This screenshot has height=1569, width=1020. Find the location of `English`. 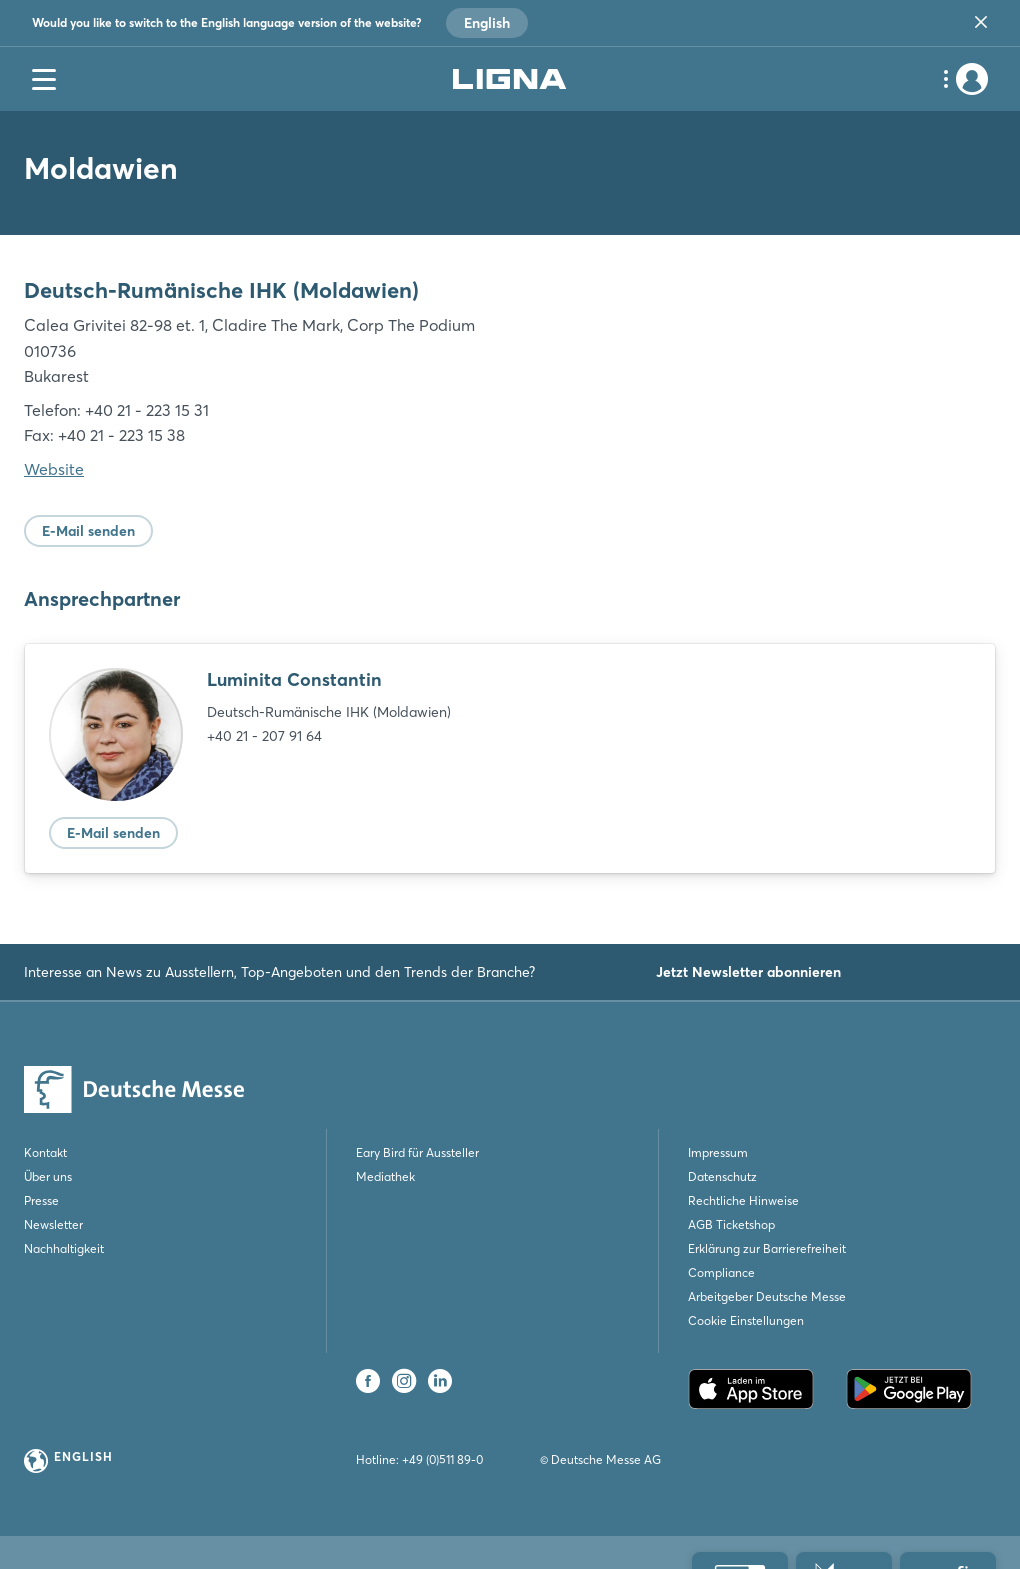

English is located at coordinates (487, 23).